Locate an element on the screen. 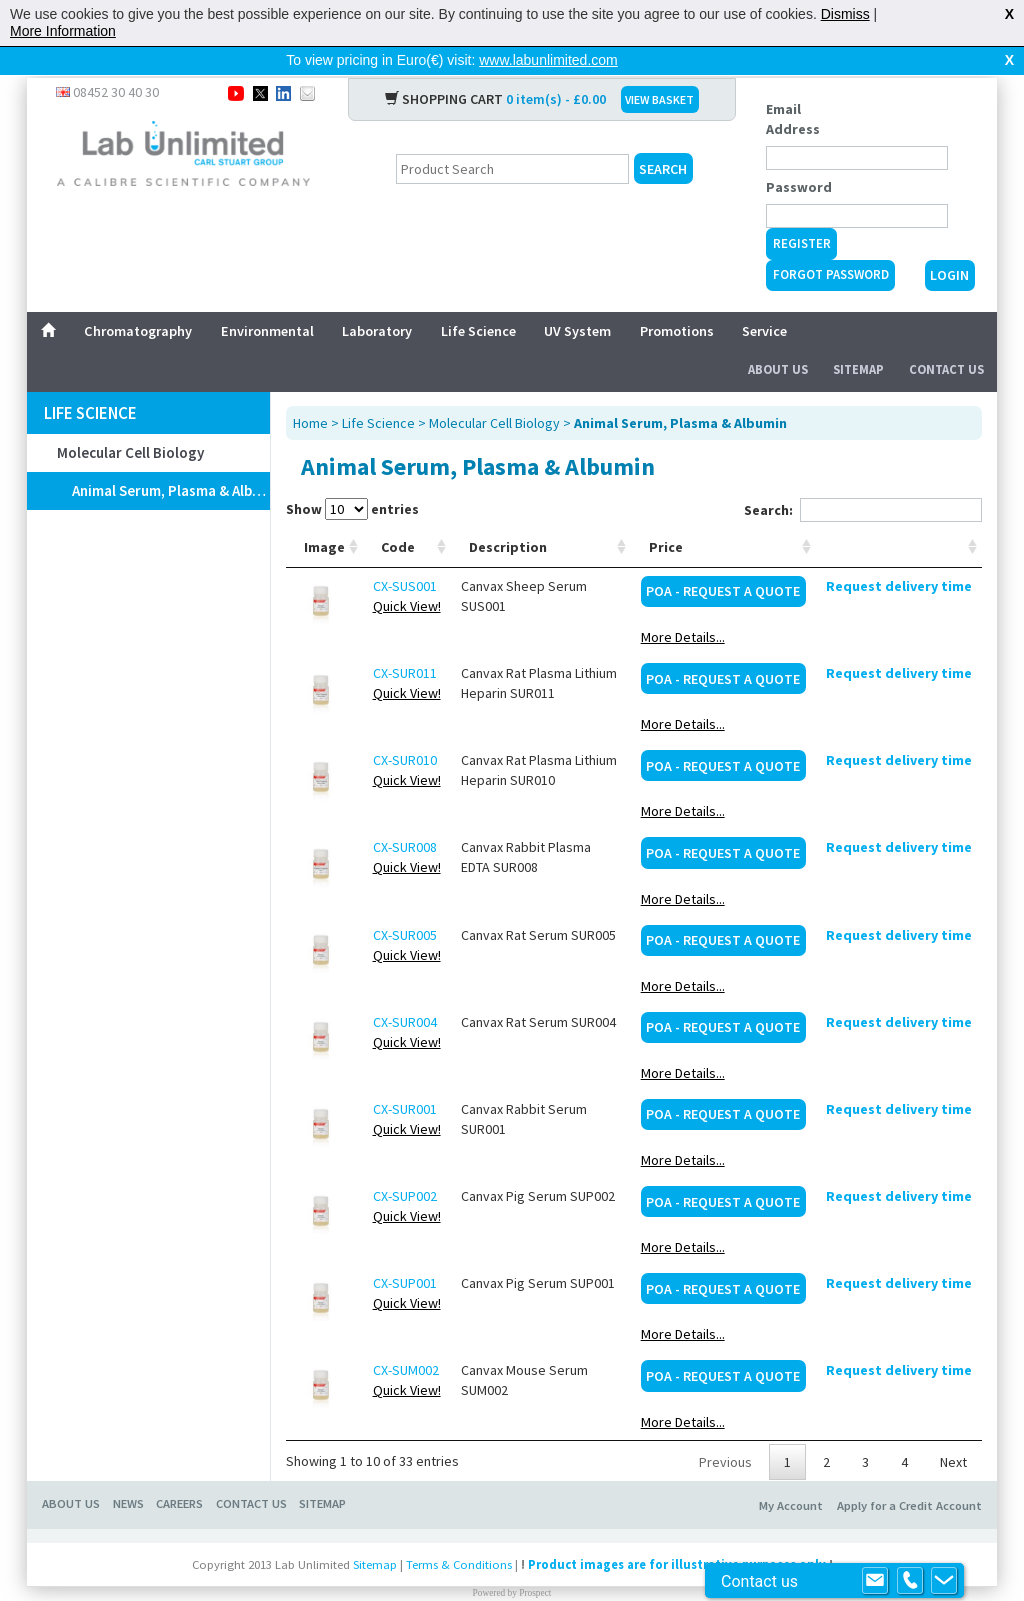 This screenshot has width=1024, height=1601. Life Science is located at coordinates (478, 299).